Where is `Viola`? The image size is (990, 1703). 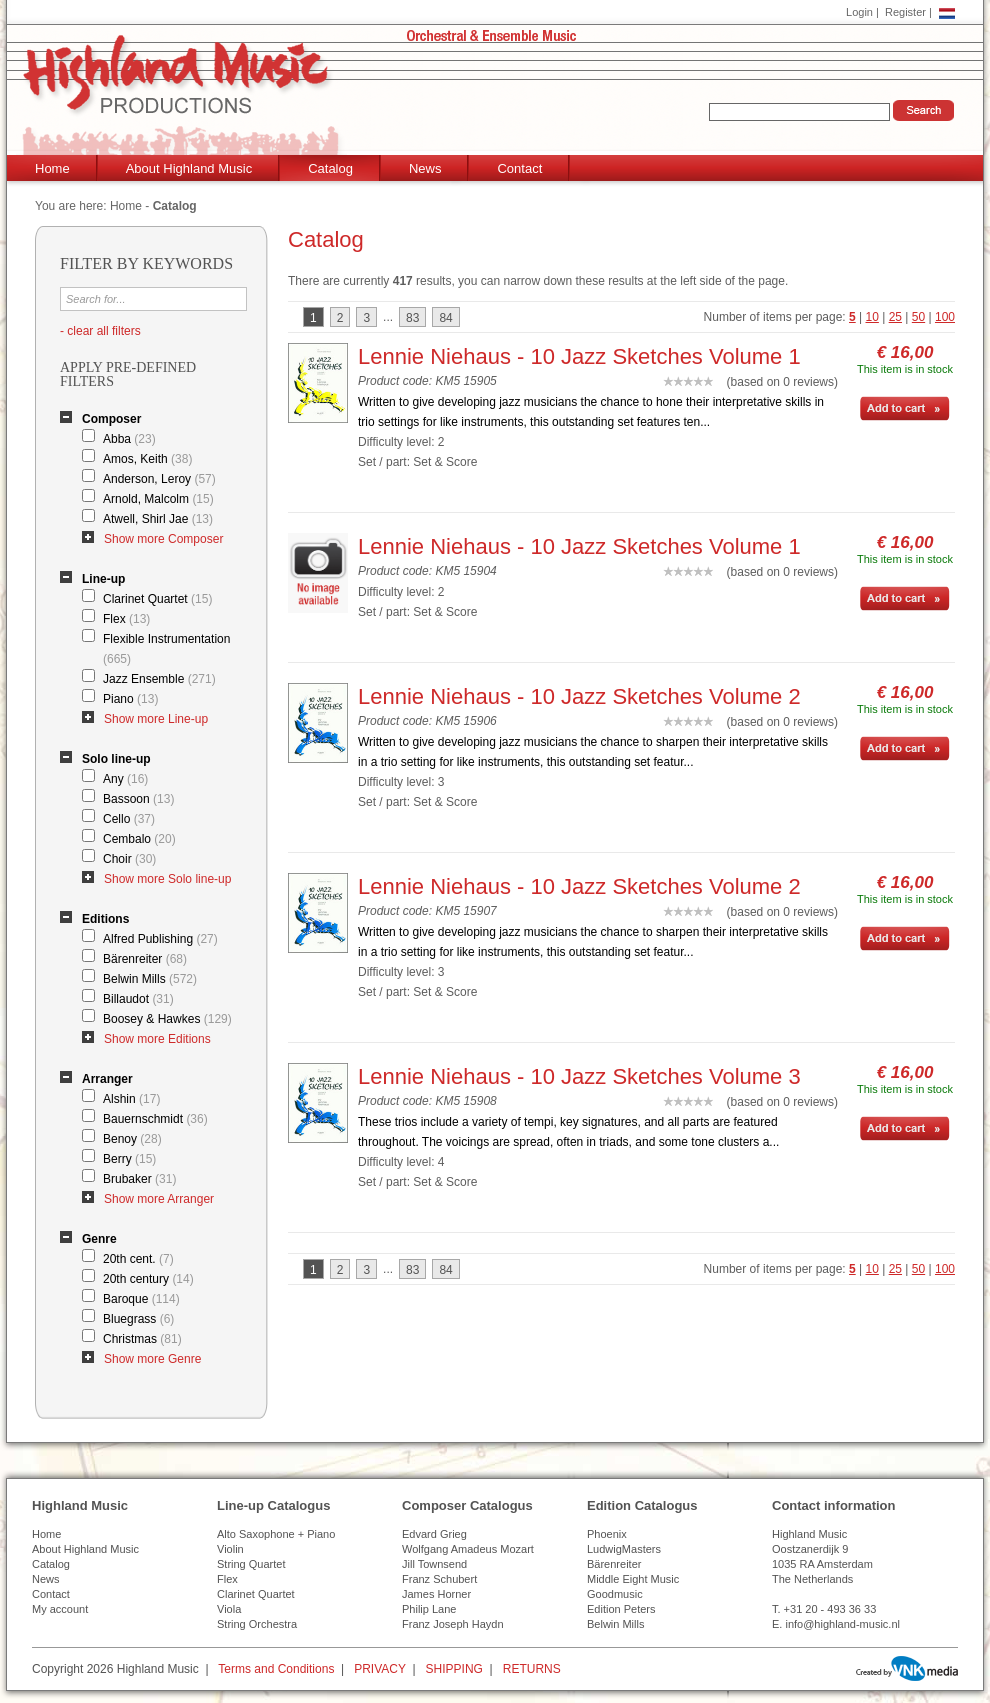
Viola is located at coordinates (229, 1609).